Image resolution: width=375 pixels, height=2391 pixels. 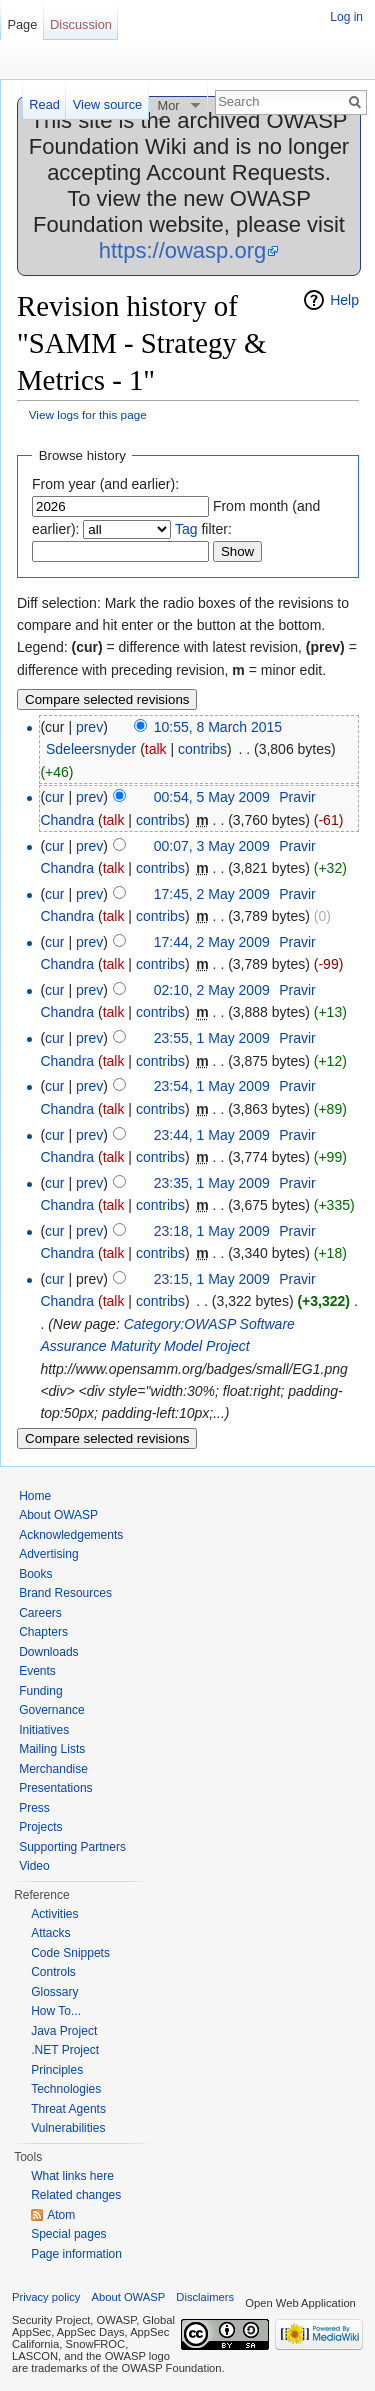 I want to click on Threat Agents, so click(x=68, y=2109).